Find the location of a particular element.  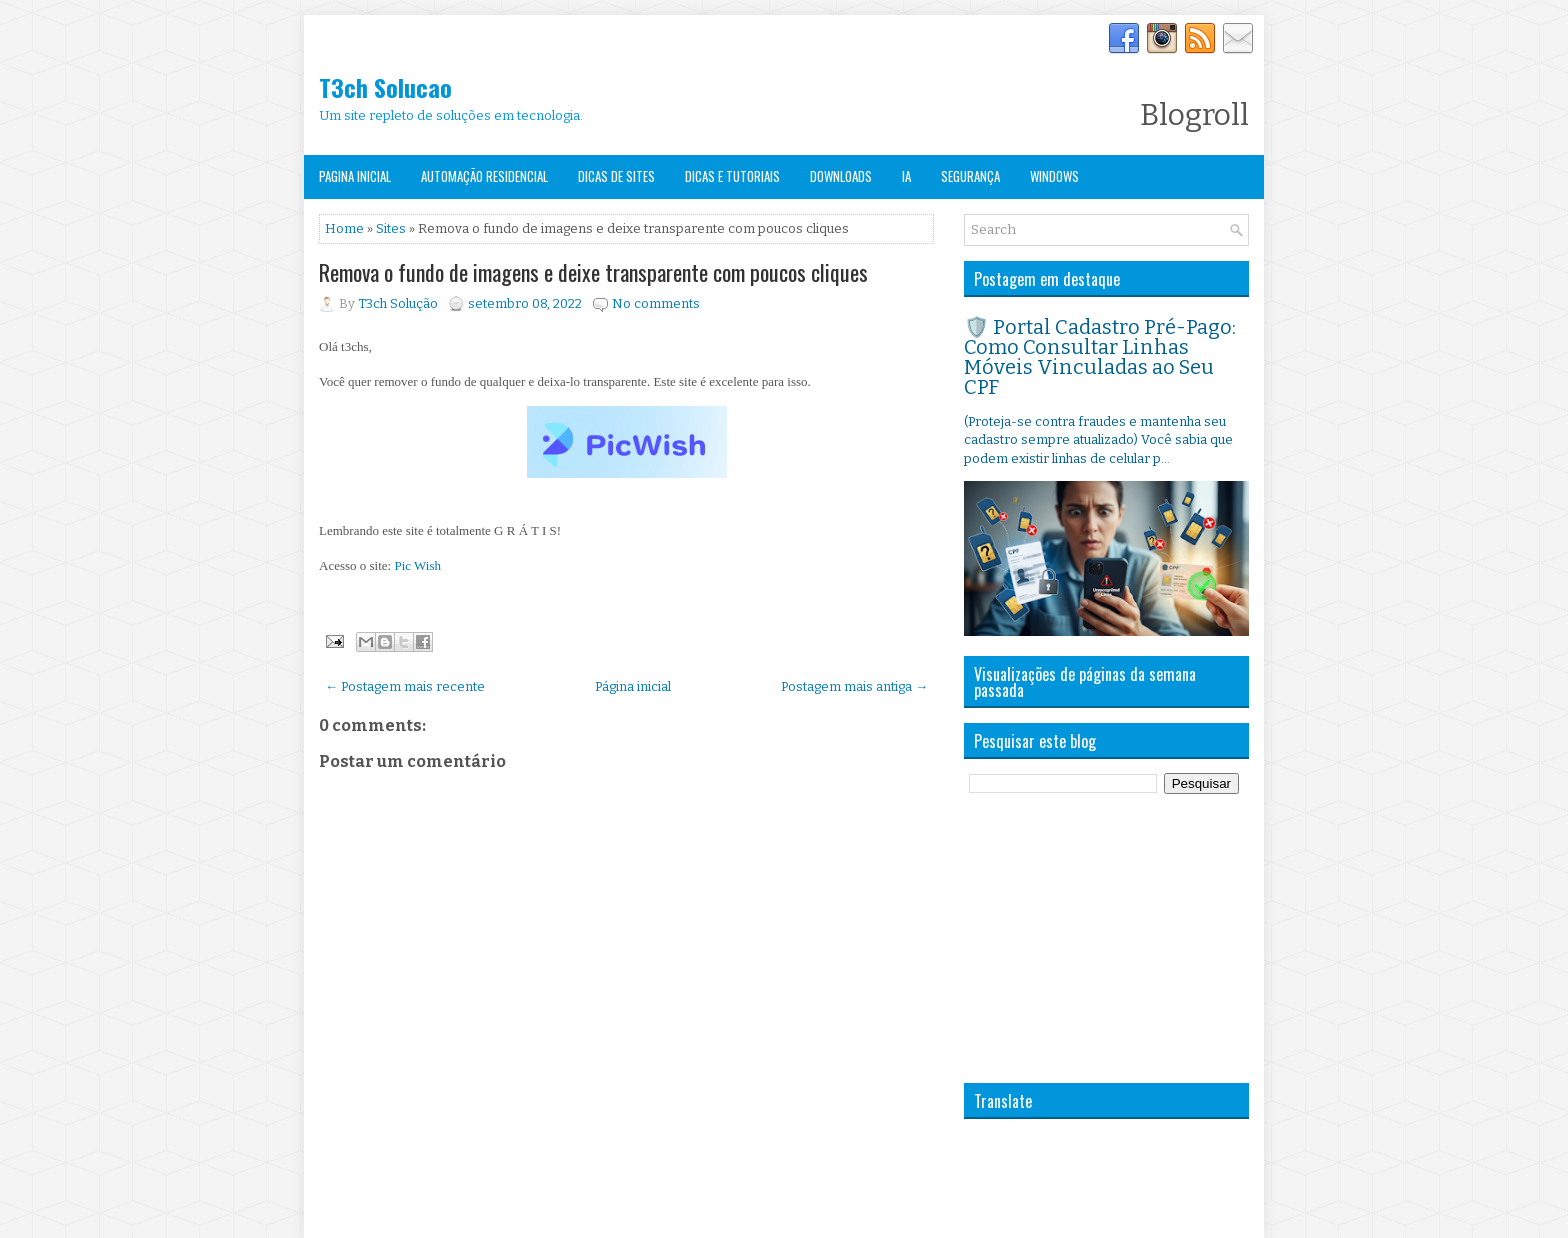

← Postagem mais recente is located at coordinates (405, 686).